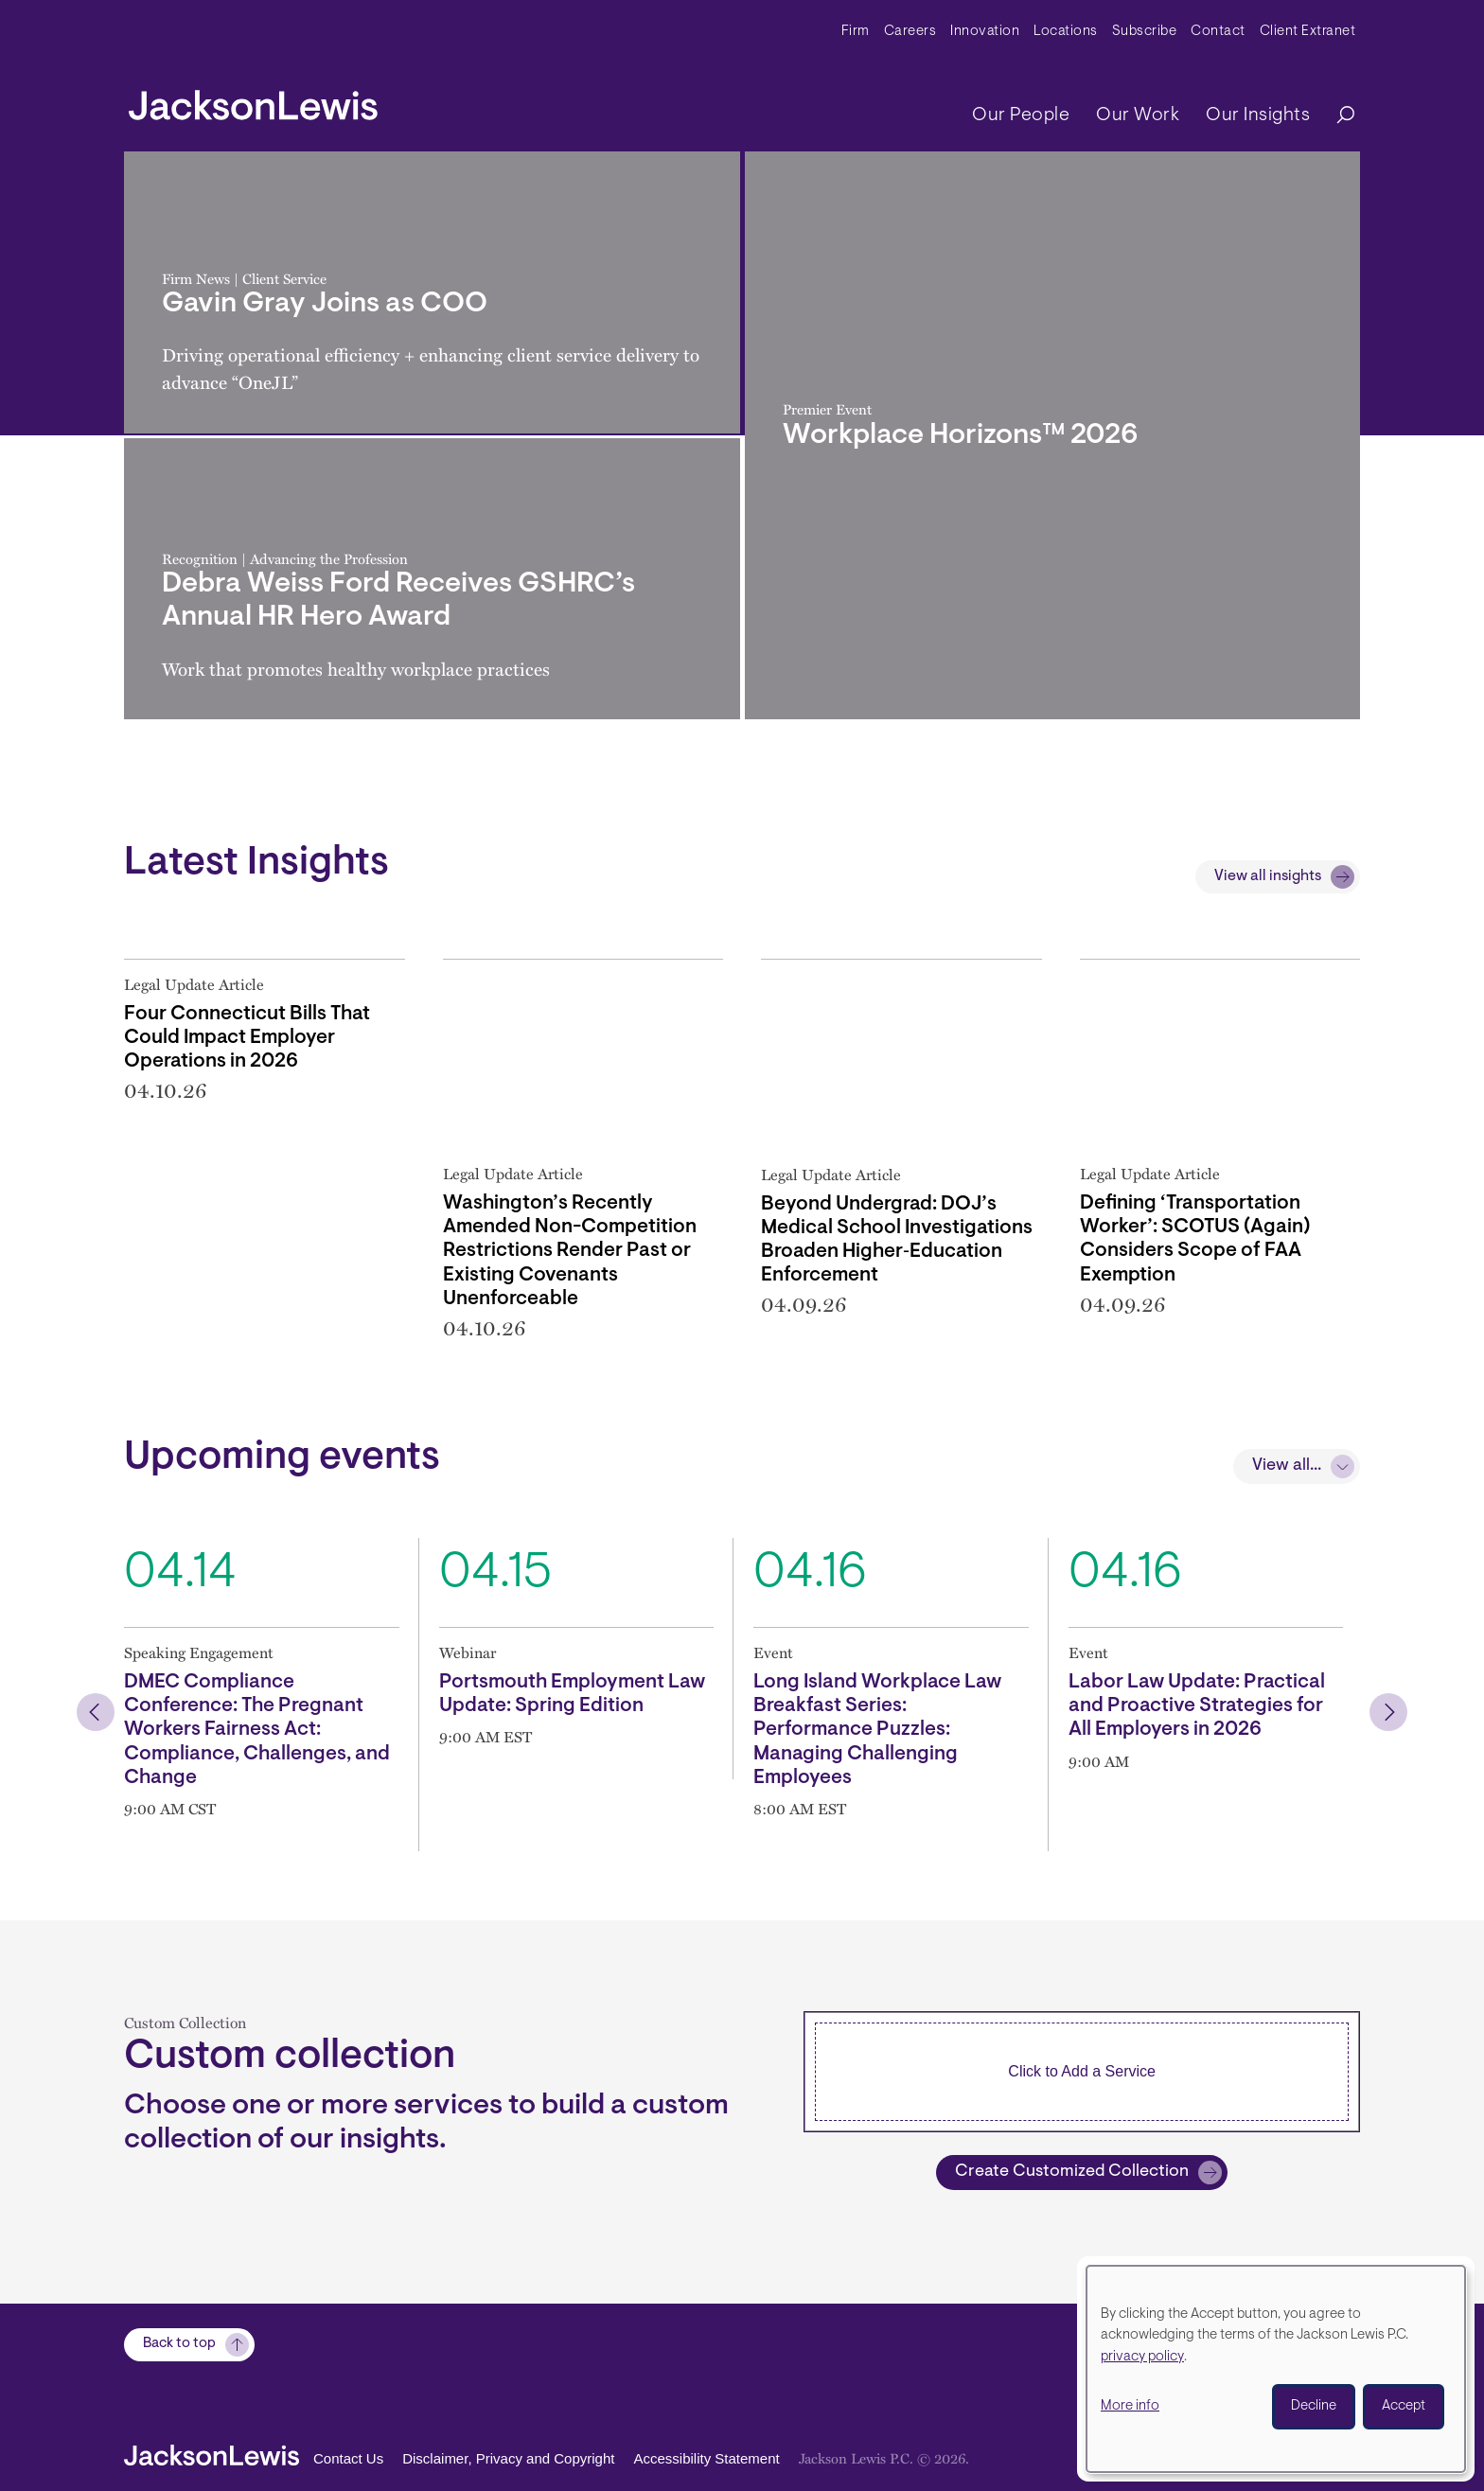 This screenshot has height=2491, width=1484. I want to click on [jacksonlewis home], so click(253, 100).